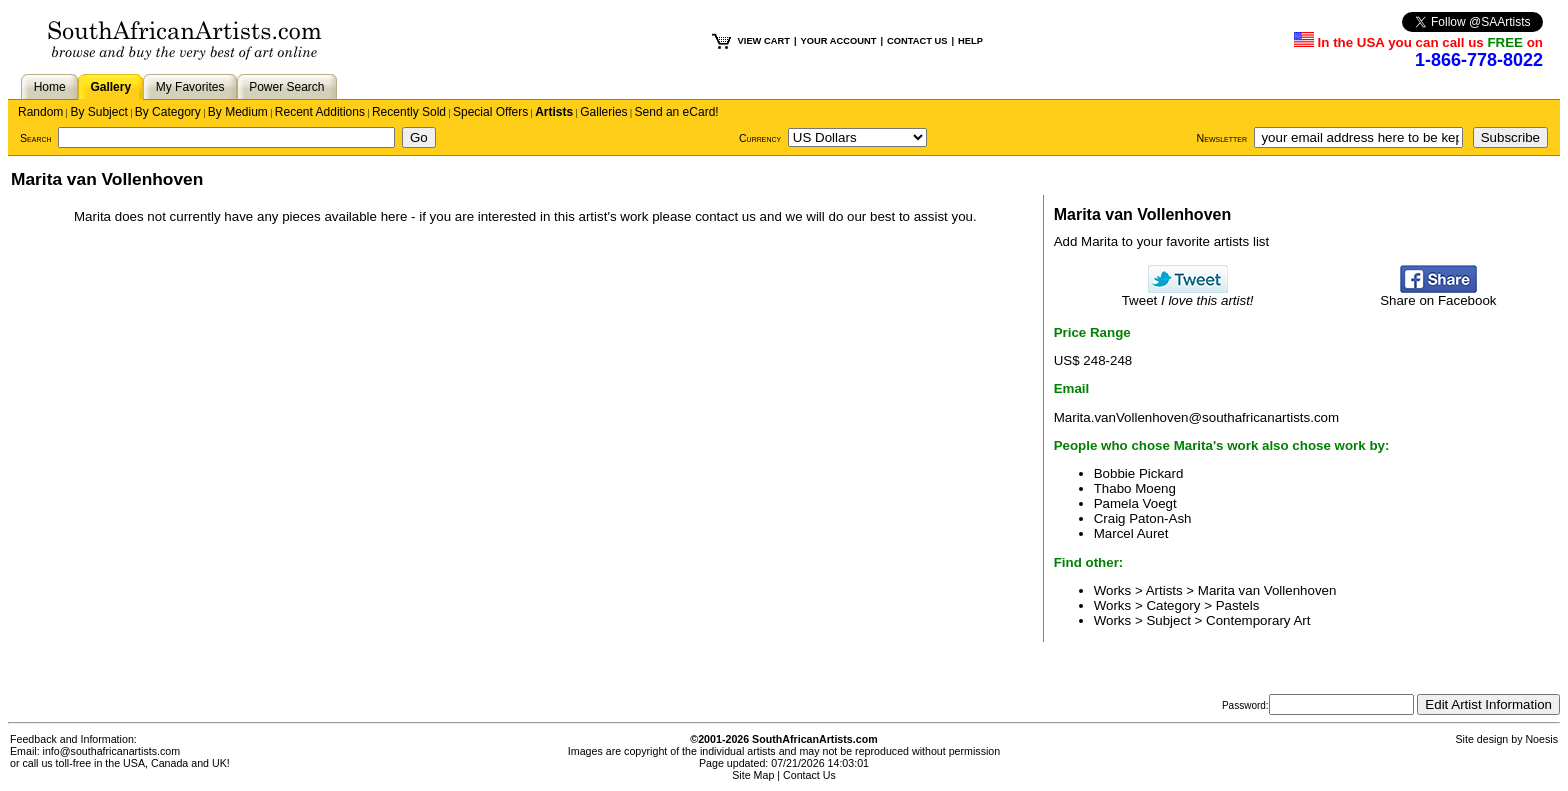 Image resolution: width=1568 pixels, height=791 pixels. What do you see at coordinates (917, 41) in the screenshot?
I see `CONTACT US` at bounding box center [917, 41].